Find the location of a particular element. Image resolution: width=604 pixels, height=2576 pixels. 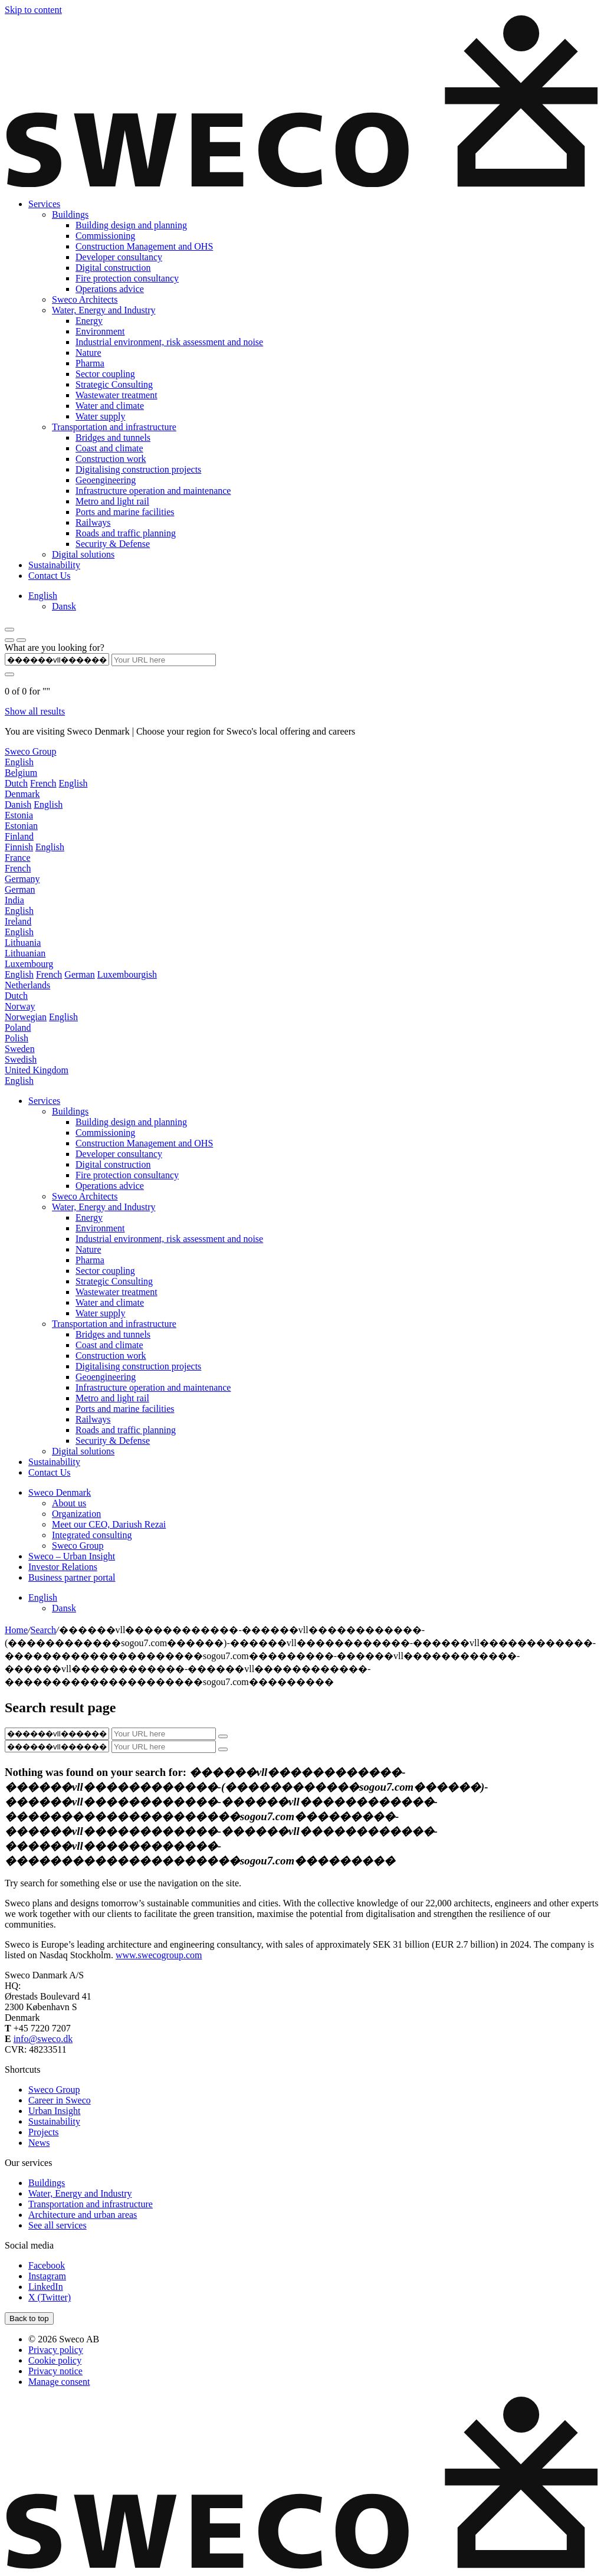

Organization is located at coordinates (76, 1514).